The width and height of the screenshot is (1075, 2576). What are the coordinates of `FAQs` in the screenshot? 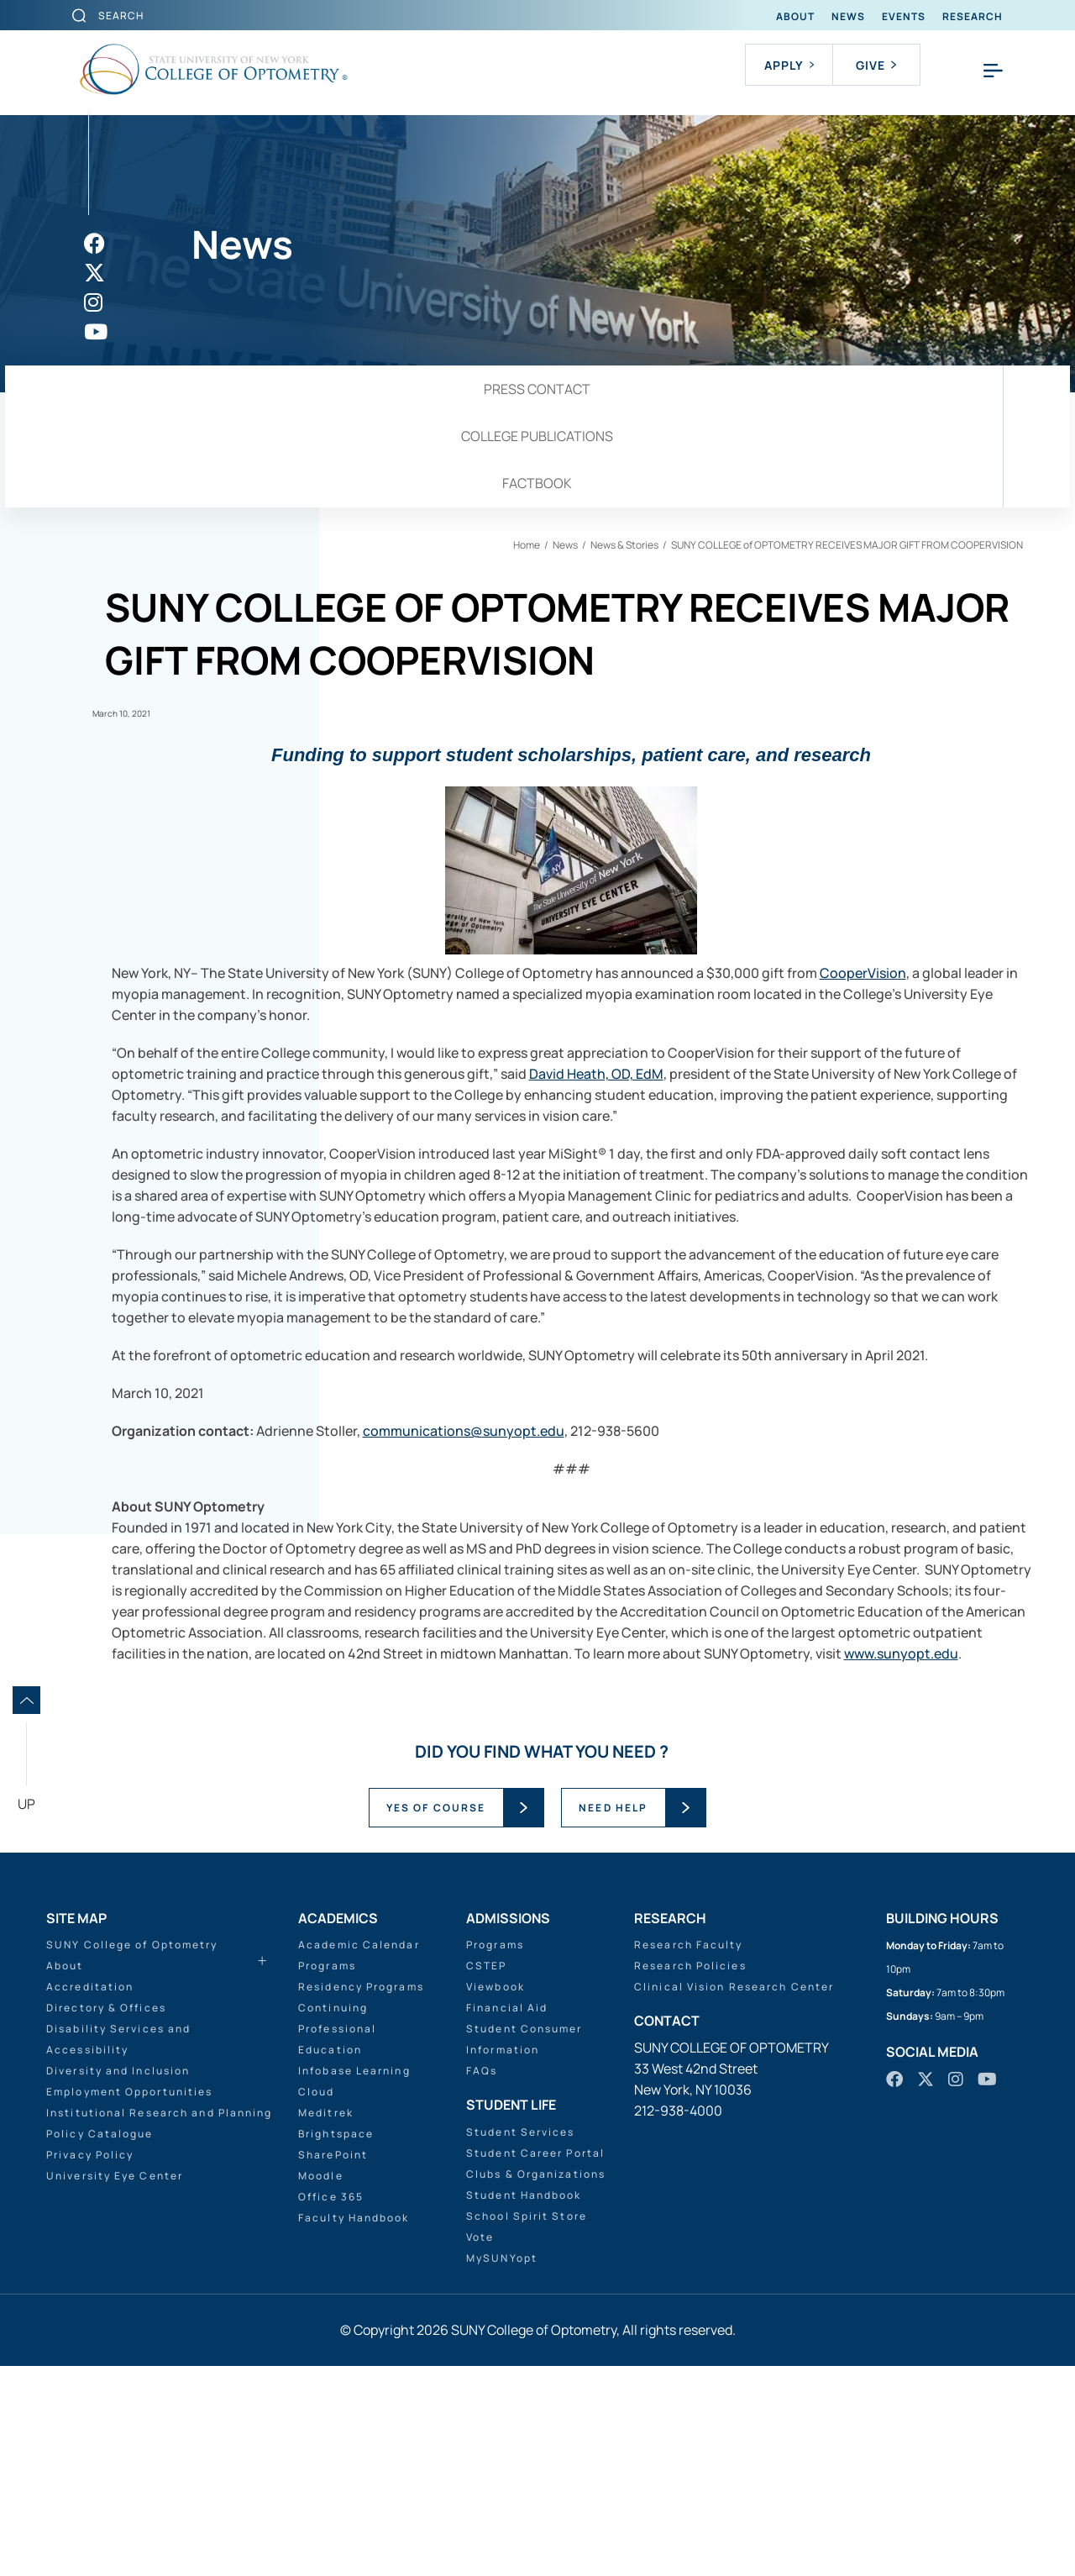 It's located at (481, 2070).